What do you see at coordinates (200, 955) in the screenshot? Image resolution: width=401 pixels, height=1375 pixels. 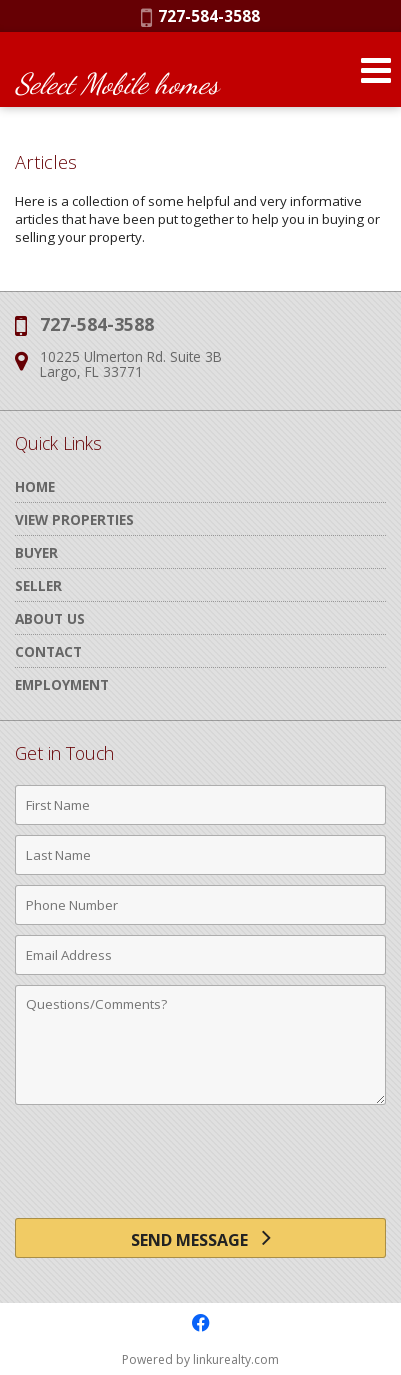 I see `[Email Address]` at bounding box center [200, 955].